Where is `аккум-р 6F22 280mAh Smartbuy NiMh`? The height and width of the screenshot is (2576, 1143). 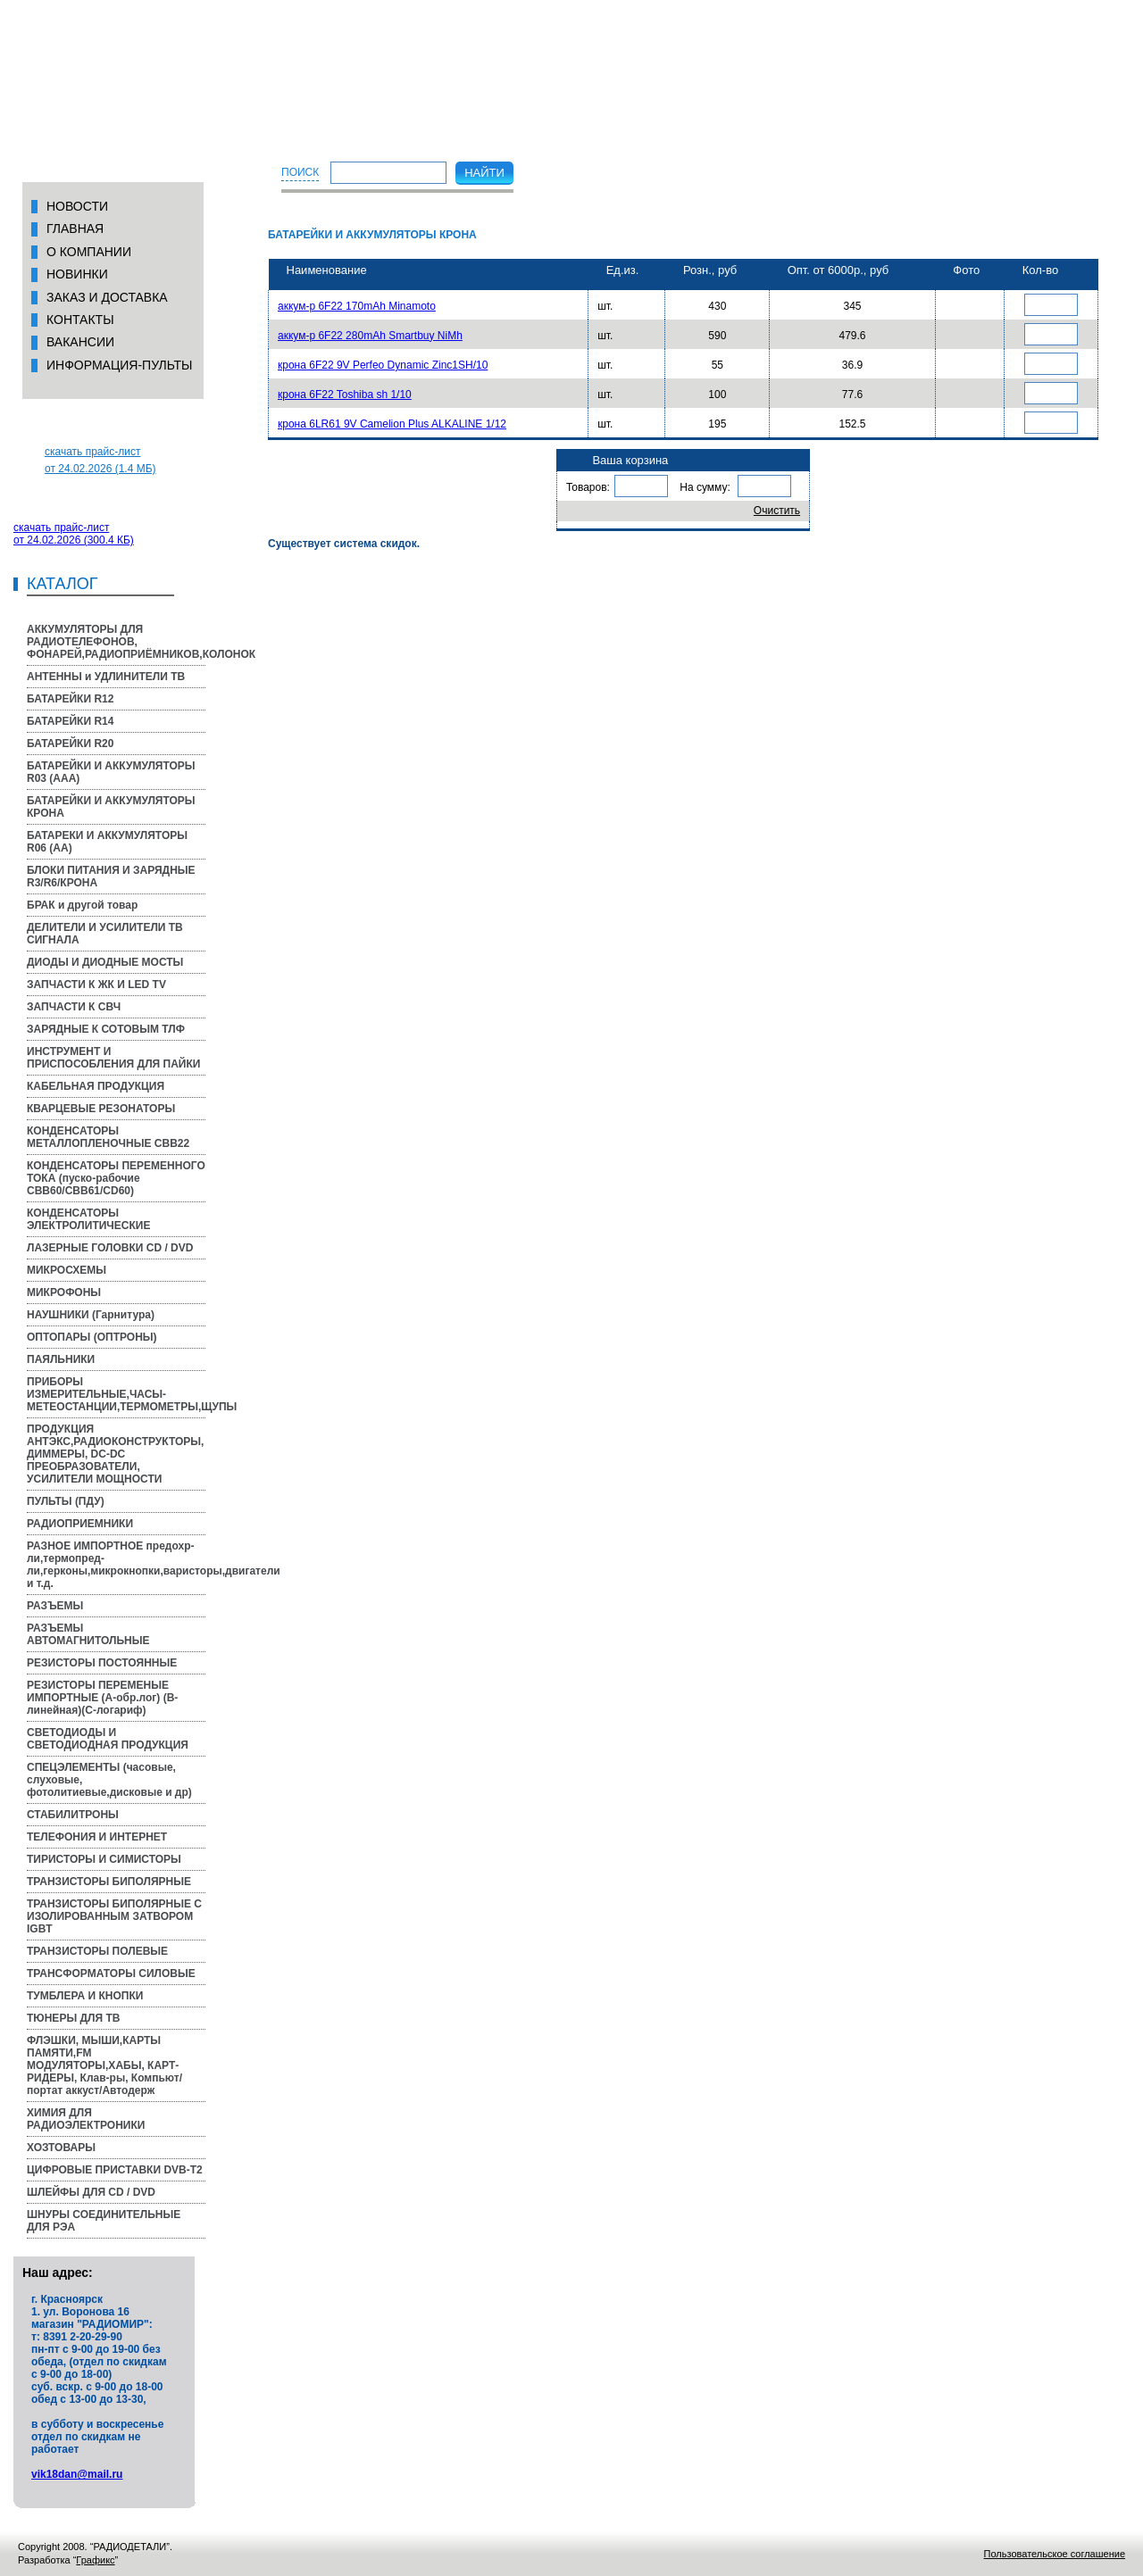
аккум-р 6F22 280mAh Smartbuy NiMh is located at coordinates (370, 335).